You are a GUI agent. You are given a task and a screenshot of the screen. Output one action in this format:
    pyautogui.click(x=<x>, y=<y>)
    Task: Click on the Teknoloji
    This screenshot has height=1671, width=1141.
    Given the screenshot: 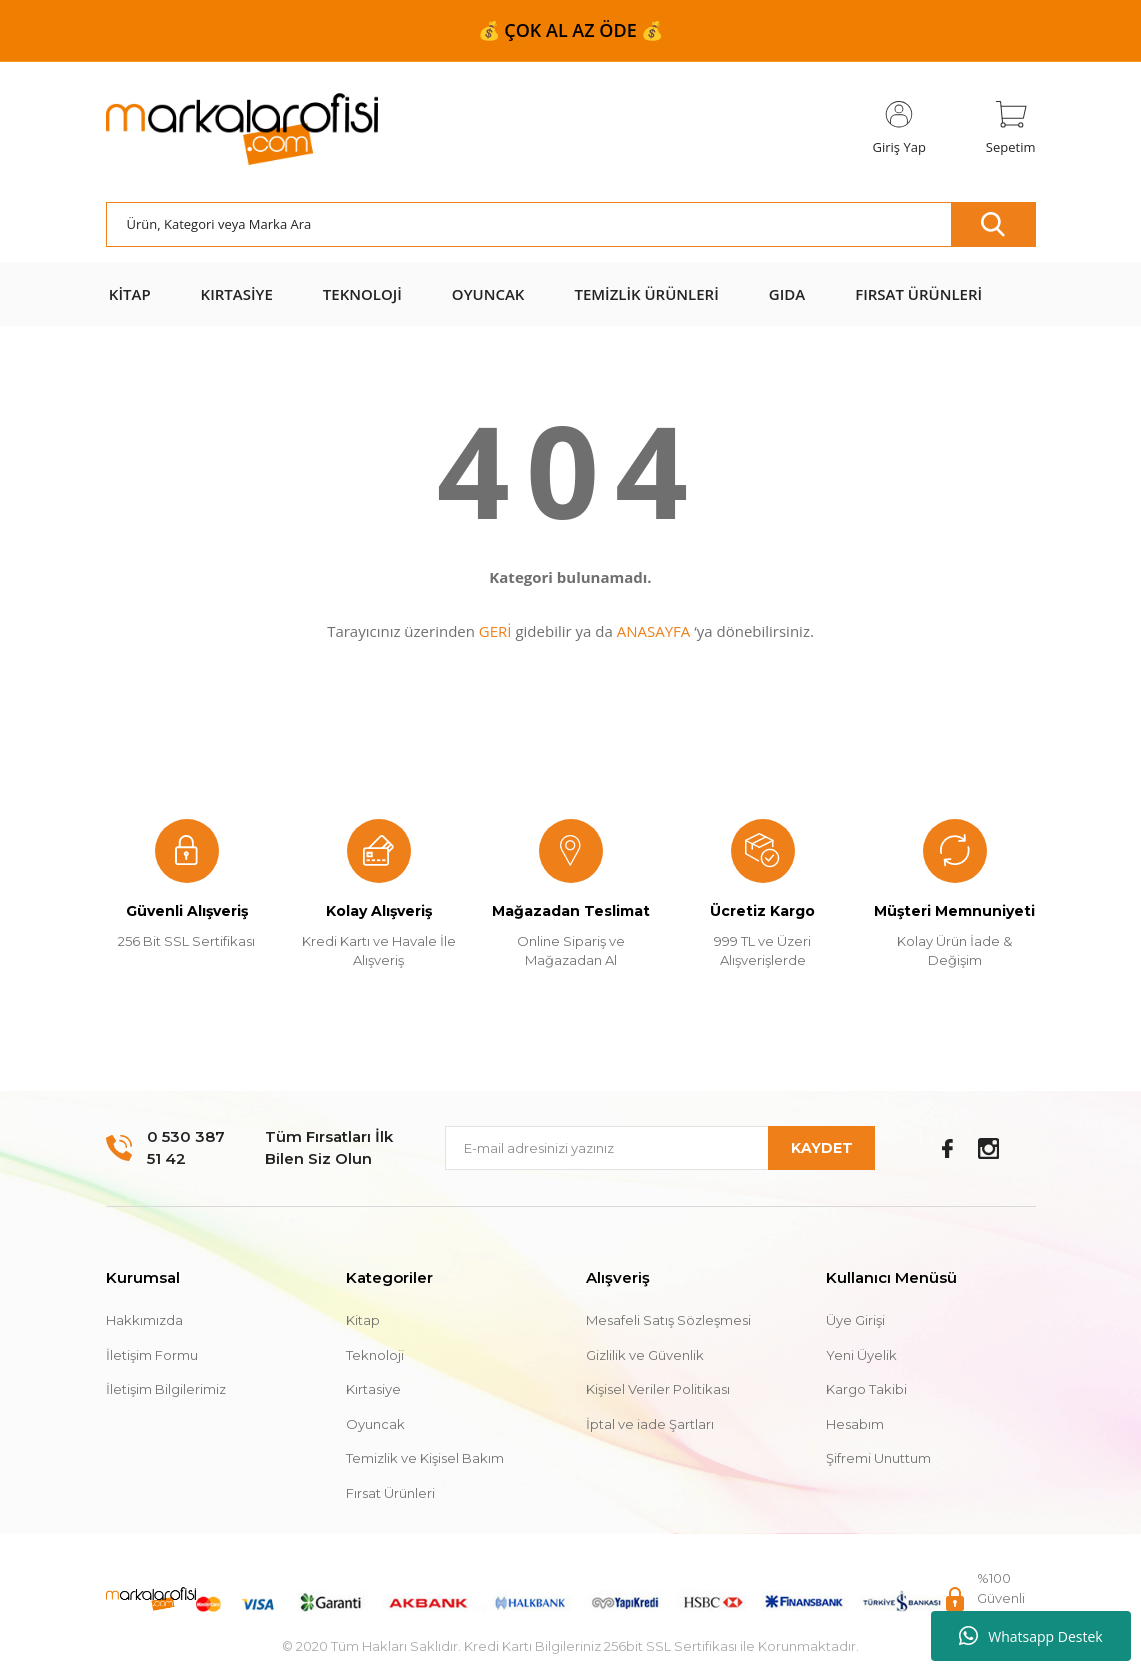 What is the action you would take?
    pyautogui.click(x=375, y=1355)
    